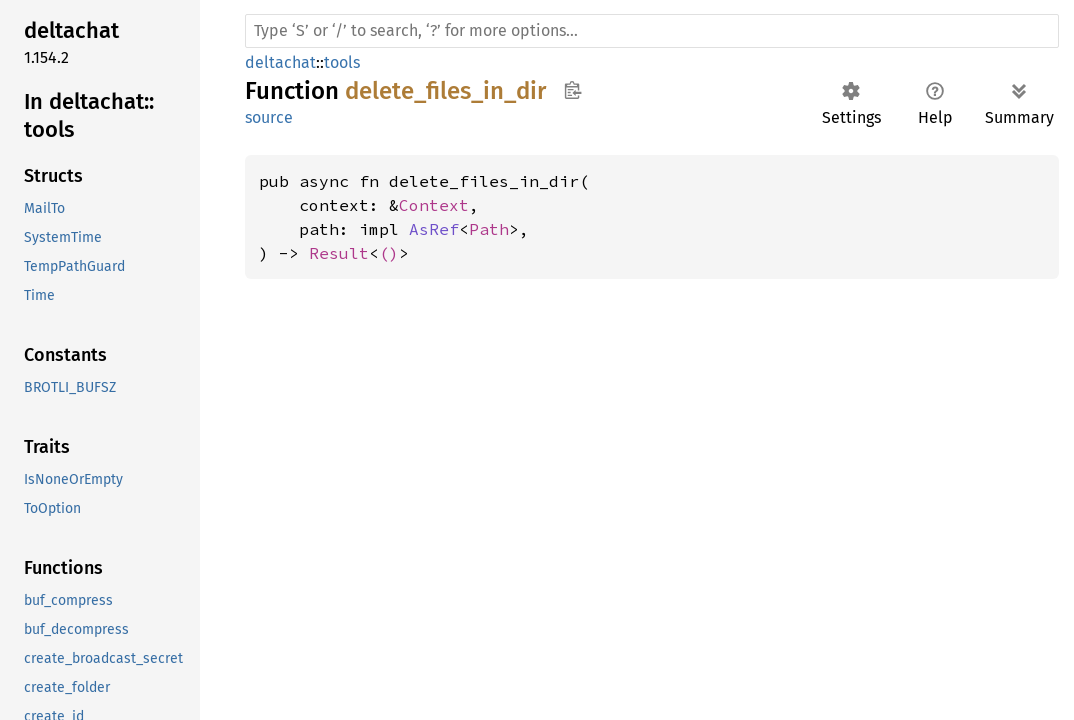 Image resolution: width=1074 pixels, height=720 pixels. Describe the element at coordinates (280, 62) in the screenshot. I see `deltachat` at that location.